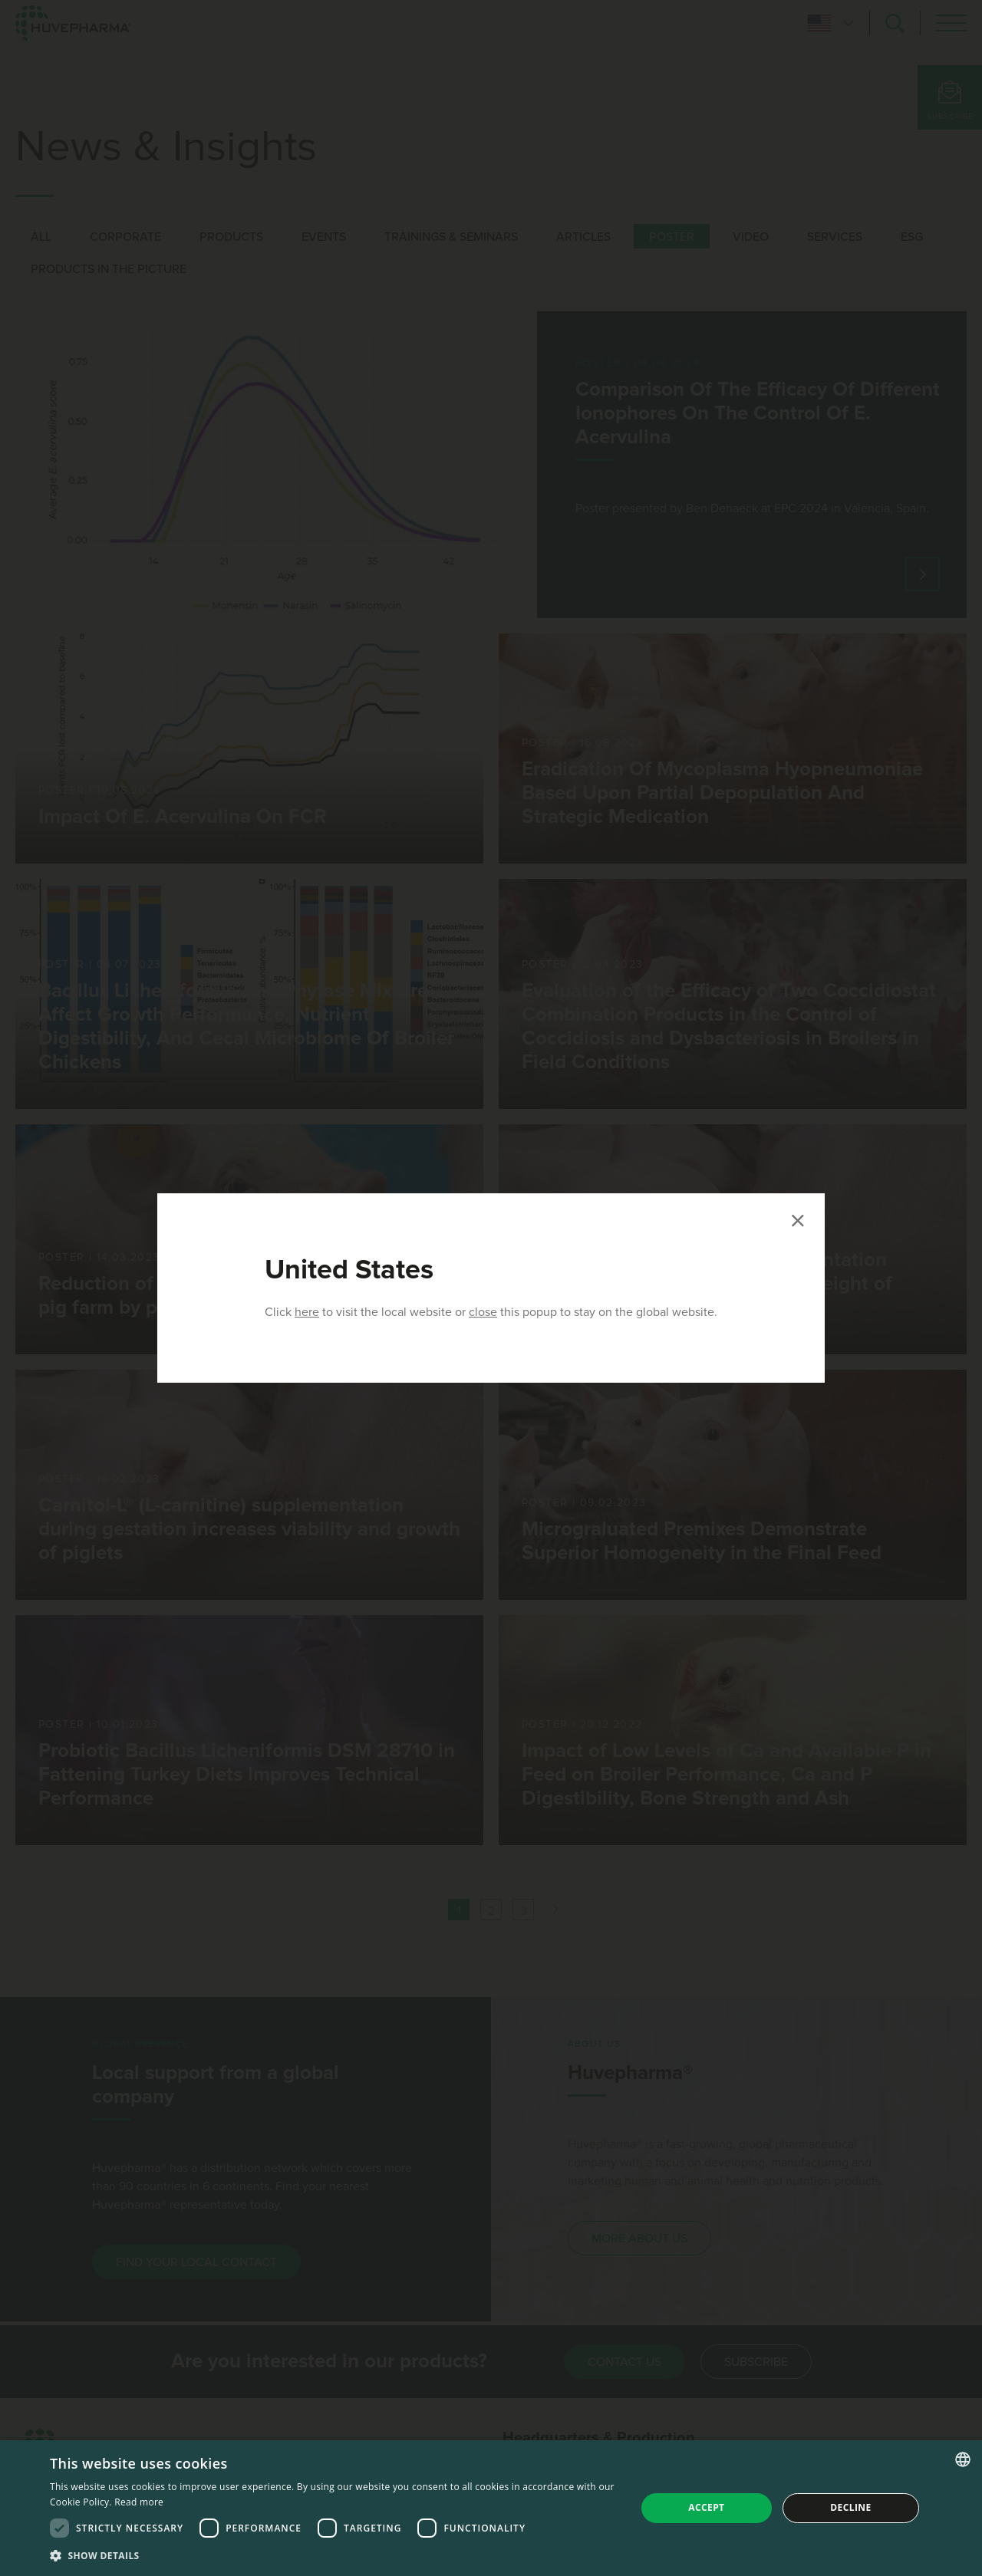 This screenshot has height=2576, width=982. What do you see at coordinates (706, 2507) in the screenshot?
I see `Accept [button]` at bounding box center [706, 2507].